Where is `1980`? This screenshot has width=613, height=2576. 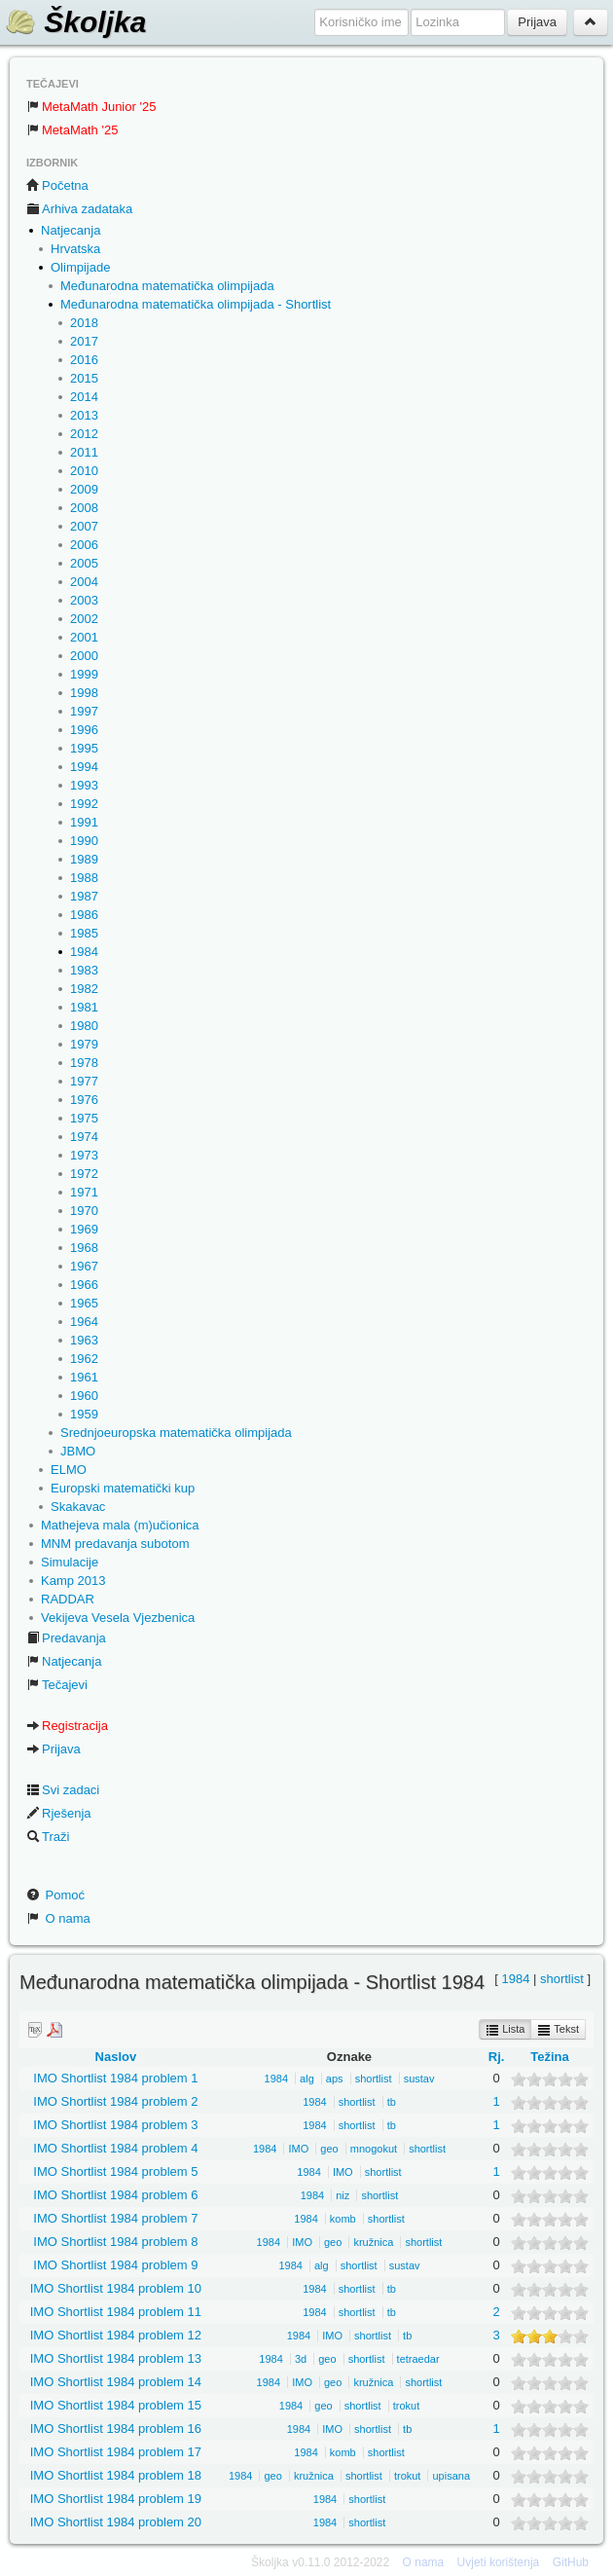 1980 is located at coordinates (84, 1025).